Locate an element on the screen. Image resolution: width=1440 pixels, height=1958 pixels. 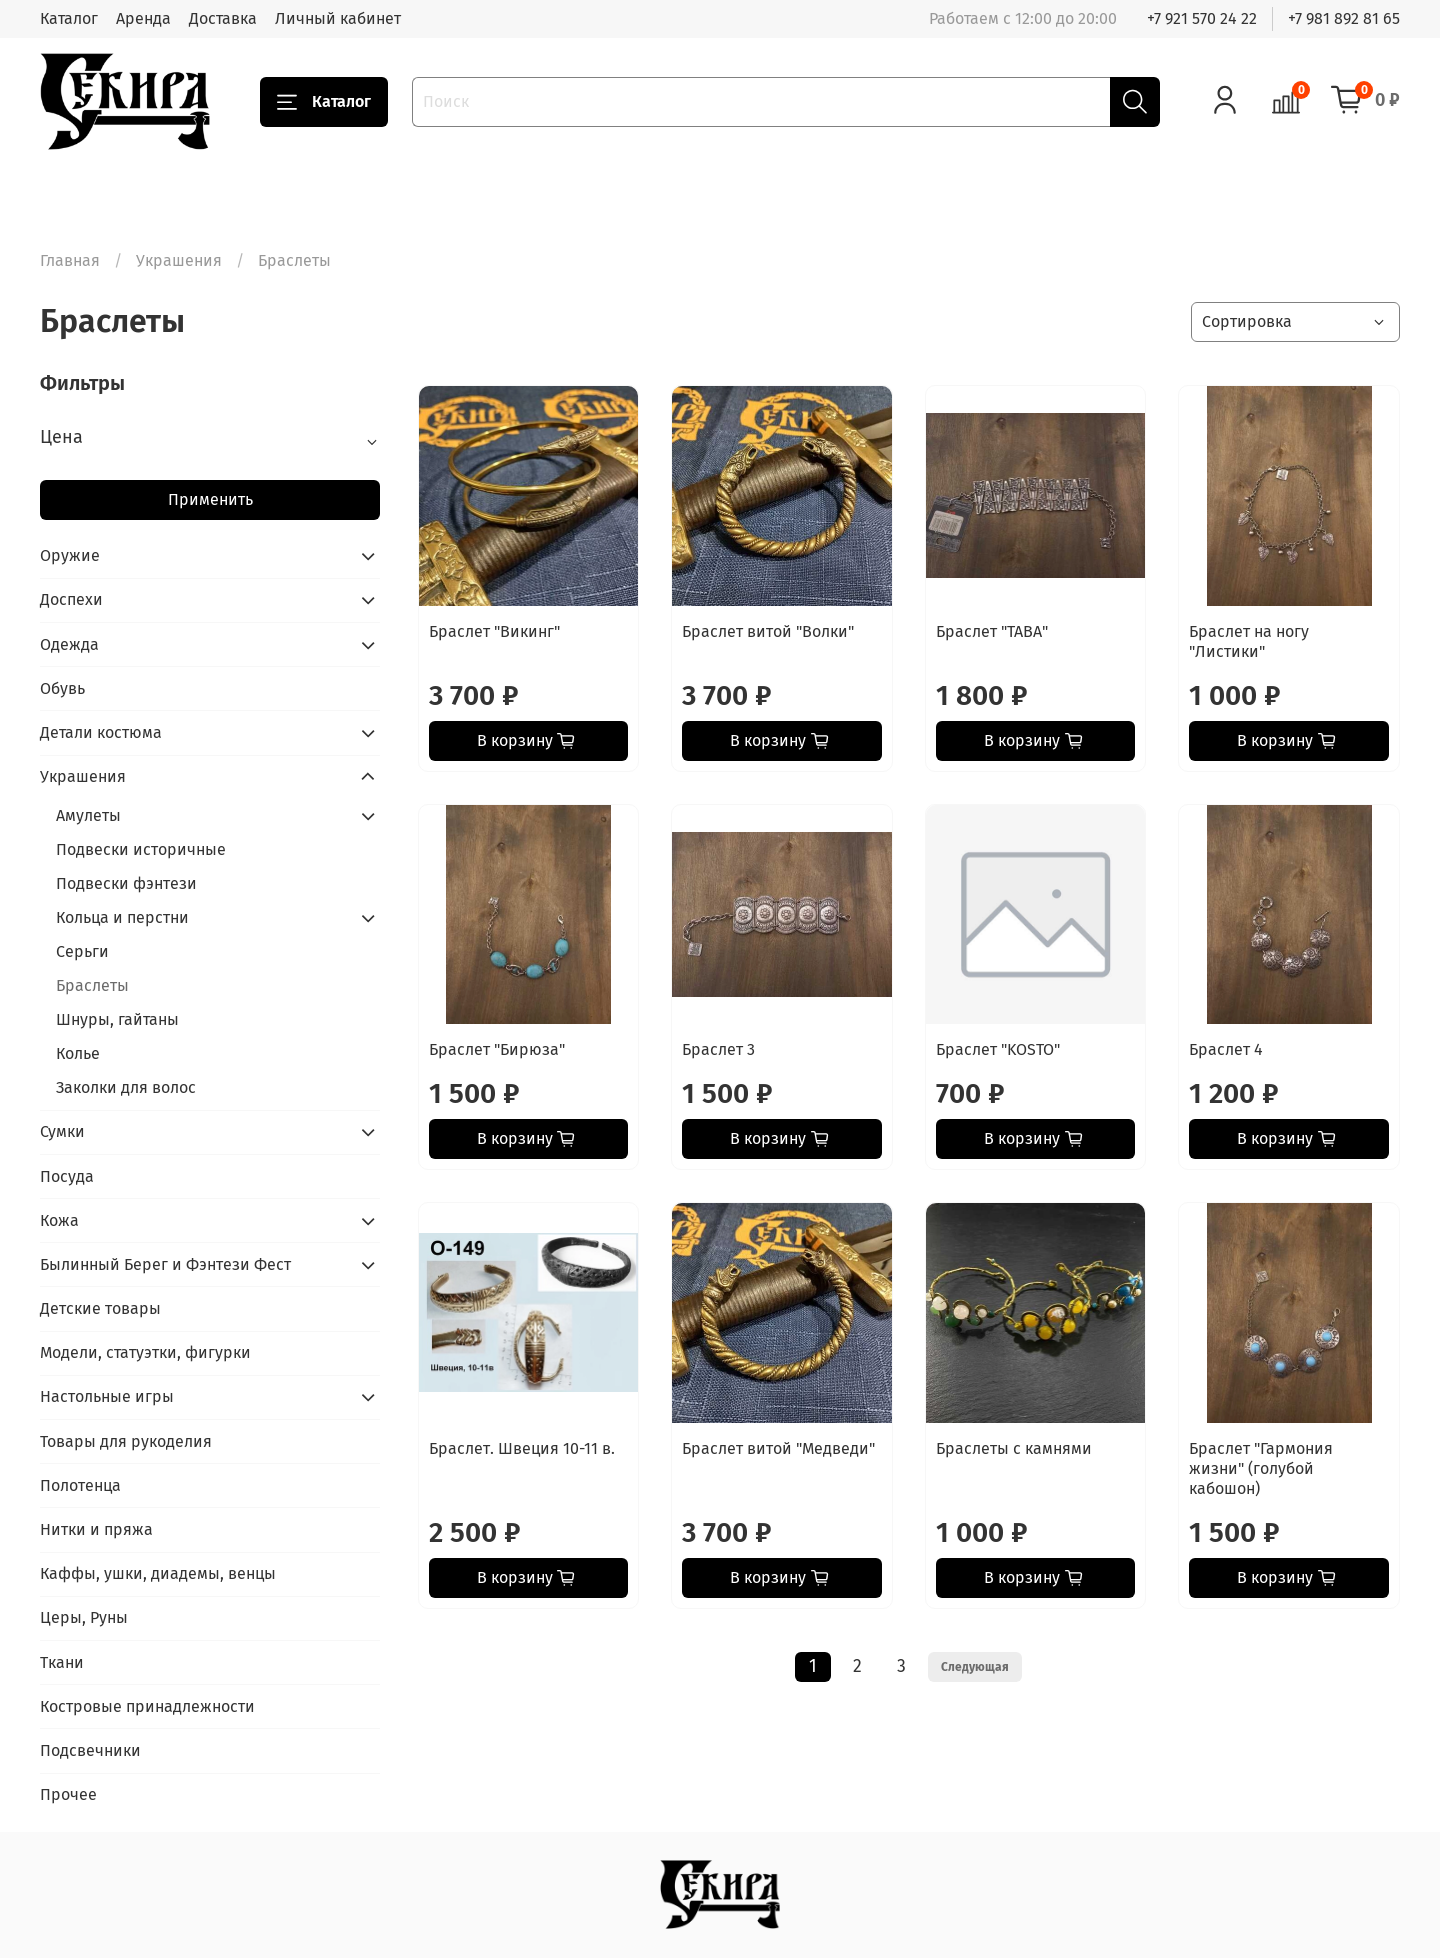
Ткани is located at coordinates (62, 1662).